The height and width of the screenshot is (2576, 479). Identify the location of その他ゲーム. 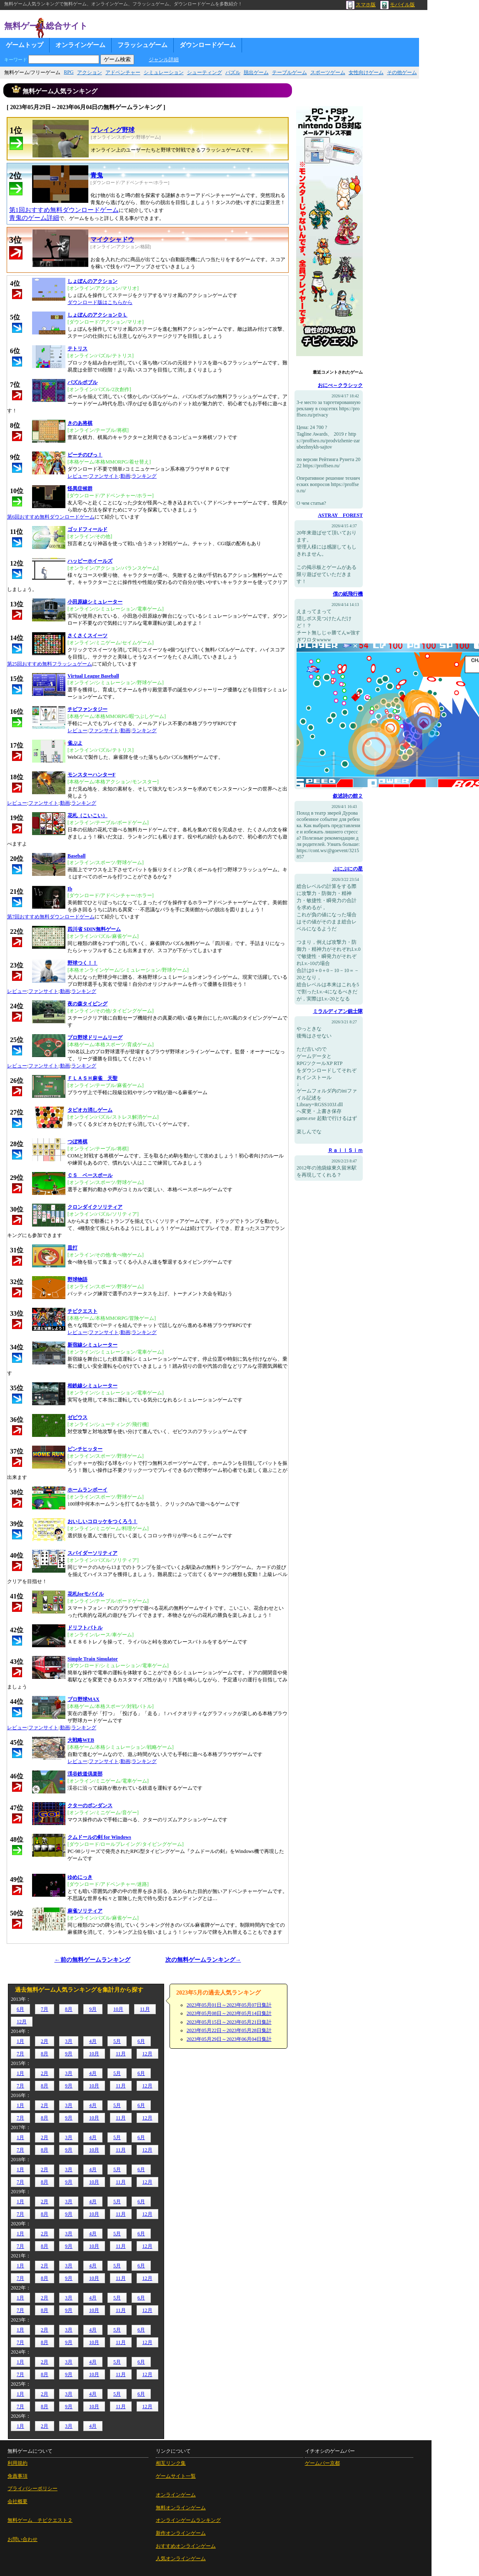
(402, 72).